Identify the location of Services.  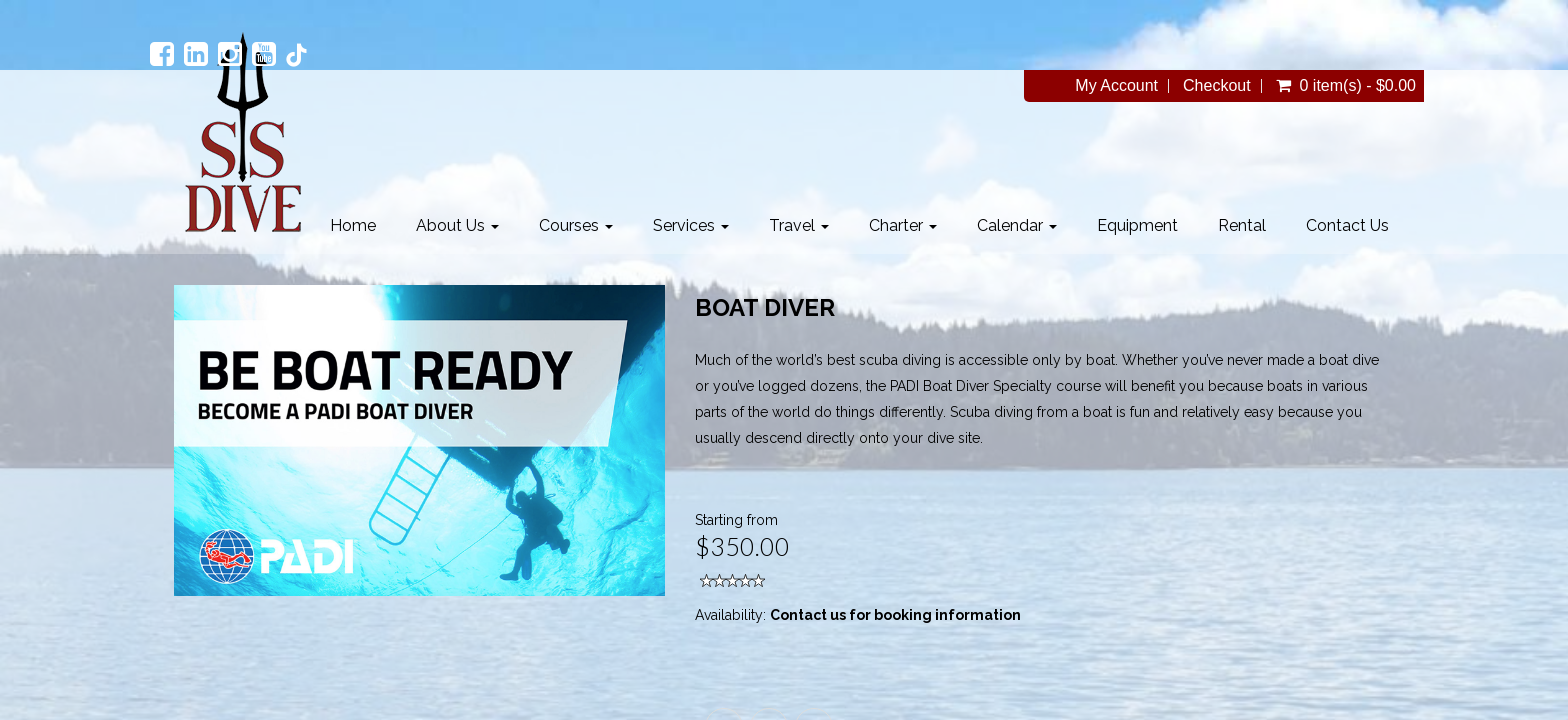
(691, 225).